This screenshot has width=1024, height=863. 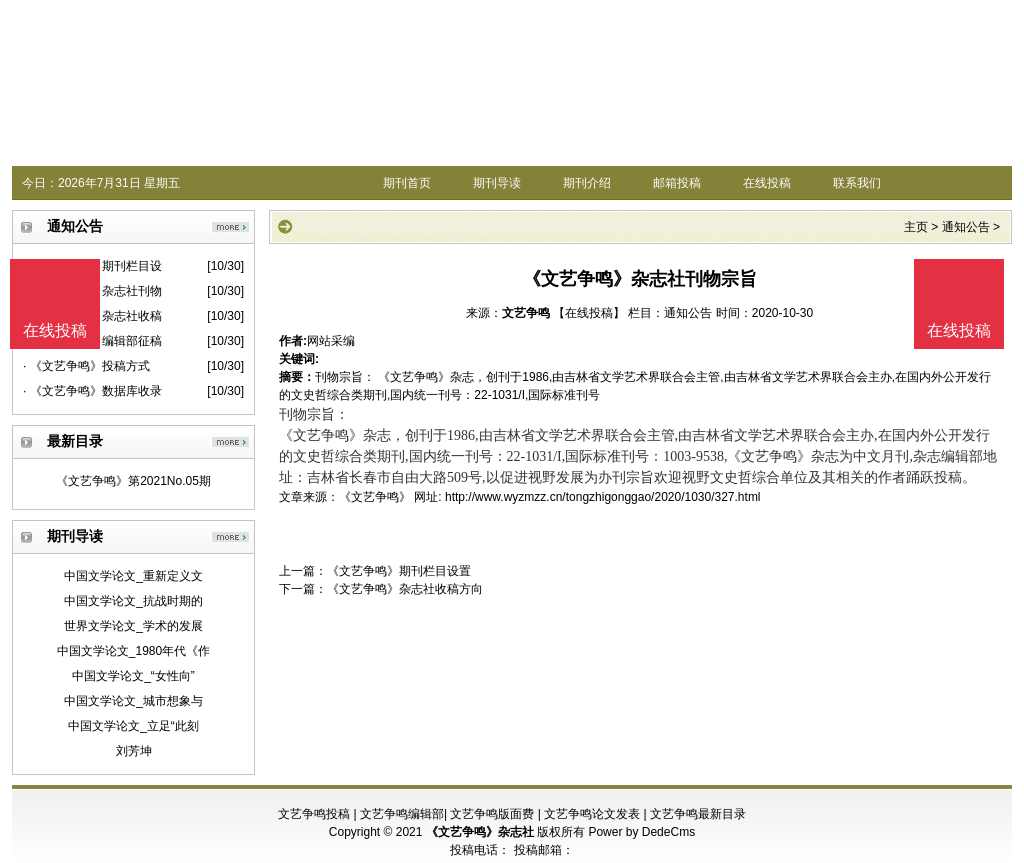 I want to click on Power by DedeCms, so click(x=641, y=832).